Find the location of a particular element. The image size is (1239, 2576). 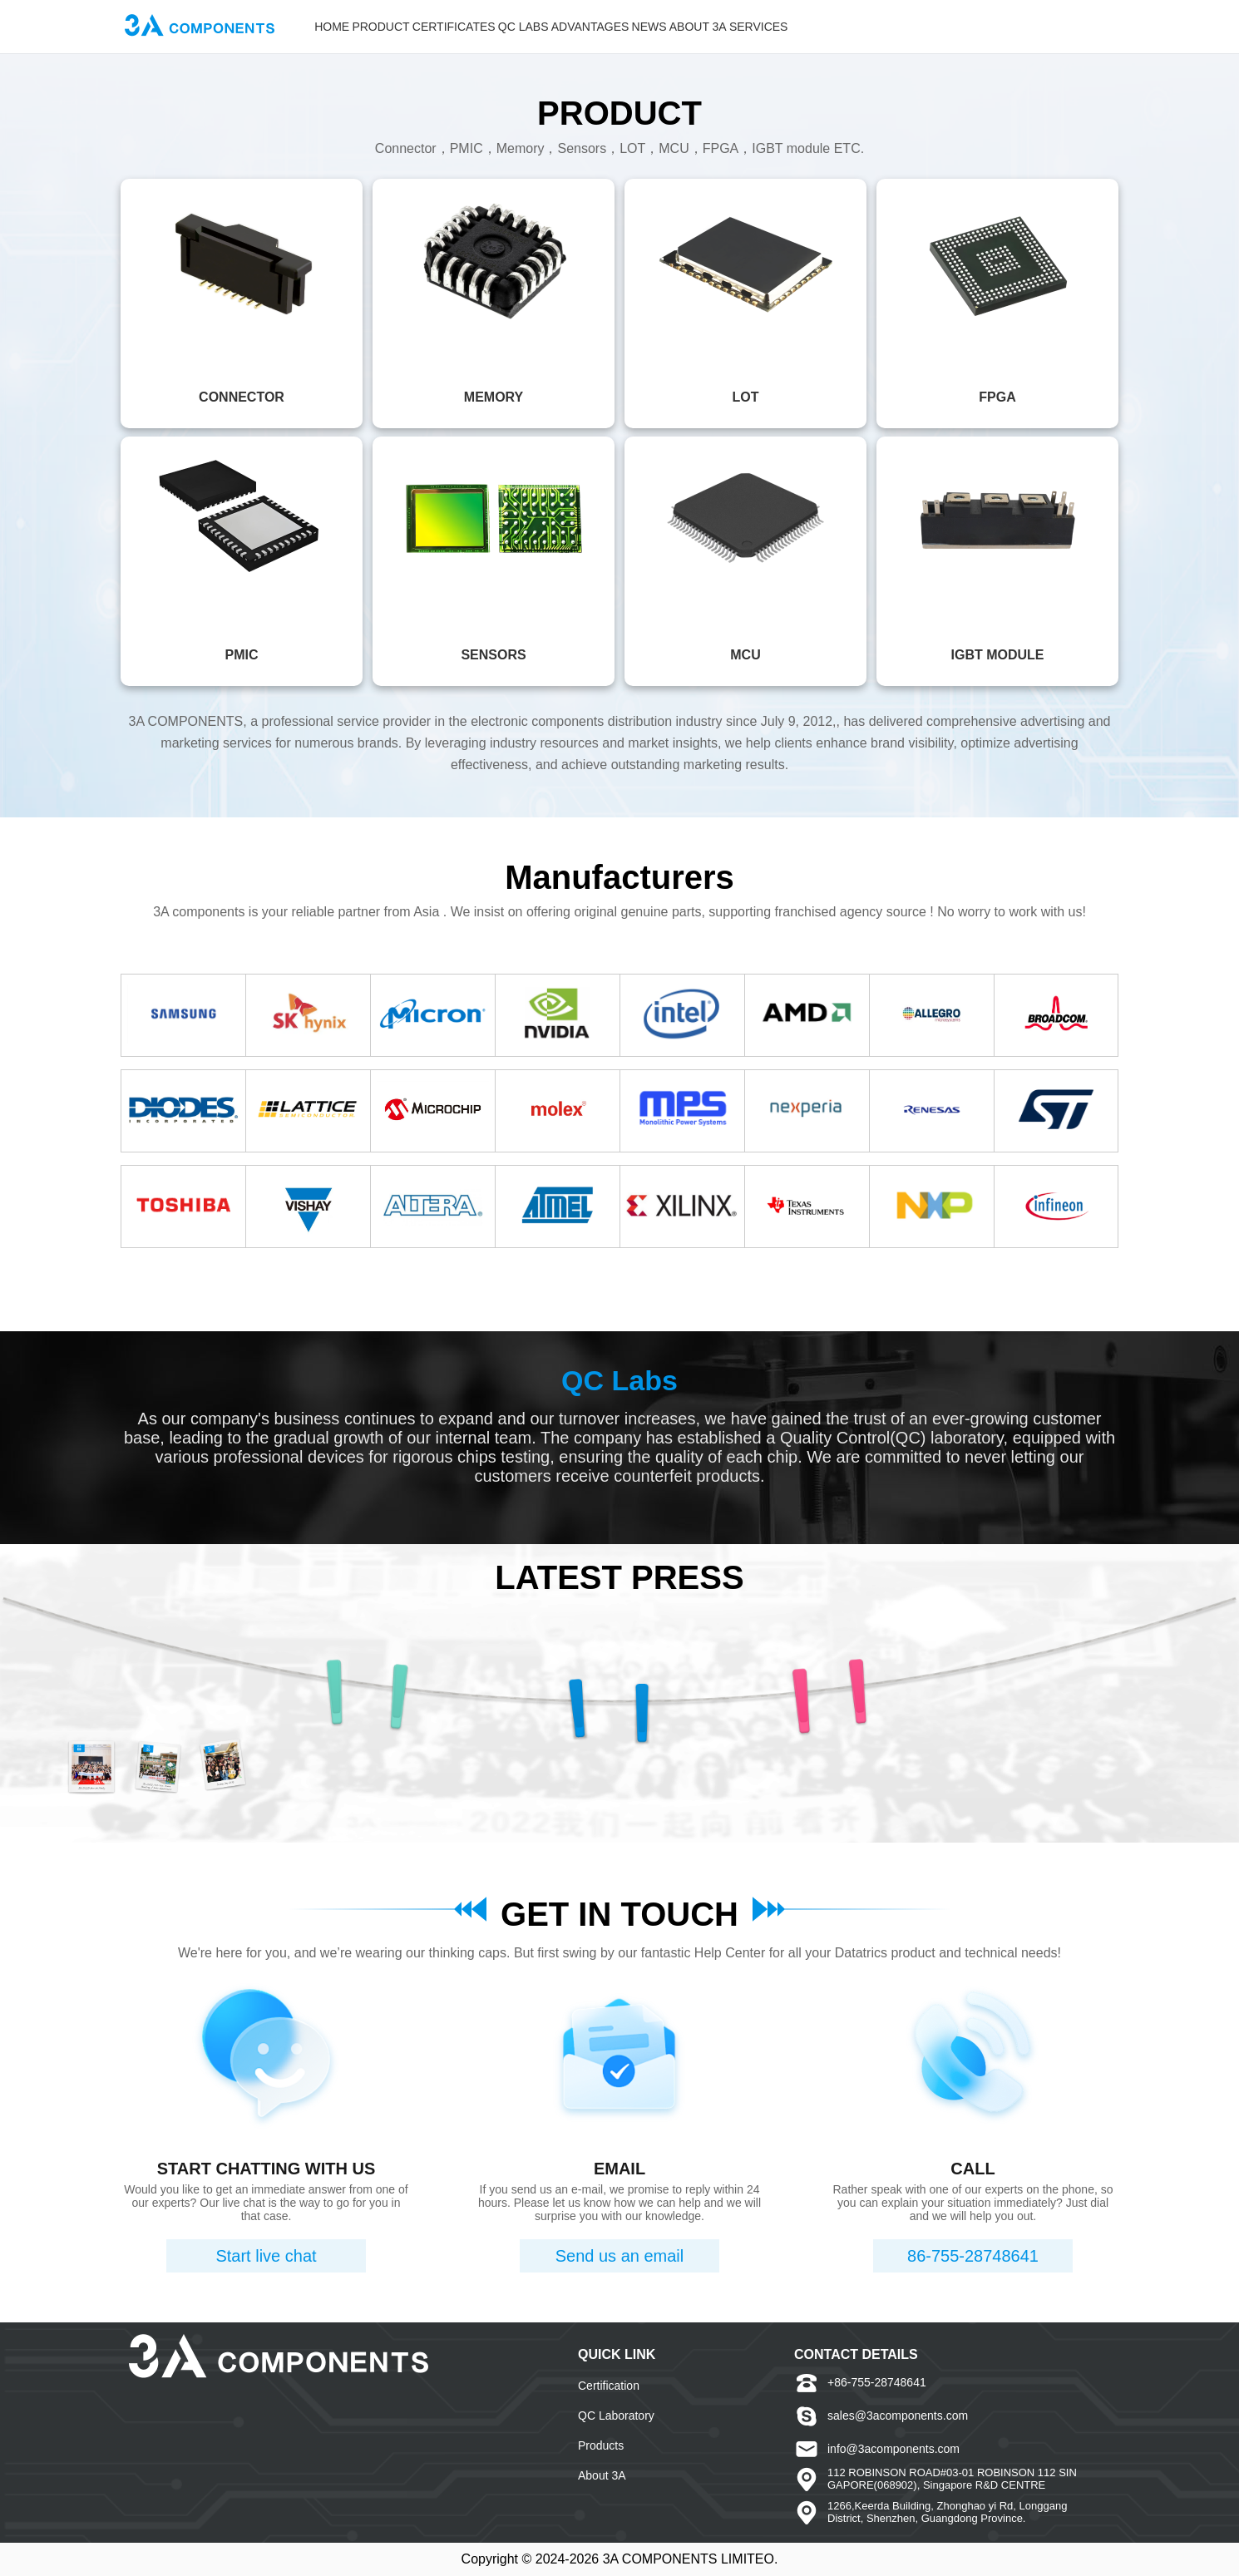

sales@3acomponents.com is located at coordinates (897, 2415).